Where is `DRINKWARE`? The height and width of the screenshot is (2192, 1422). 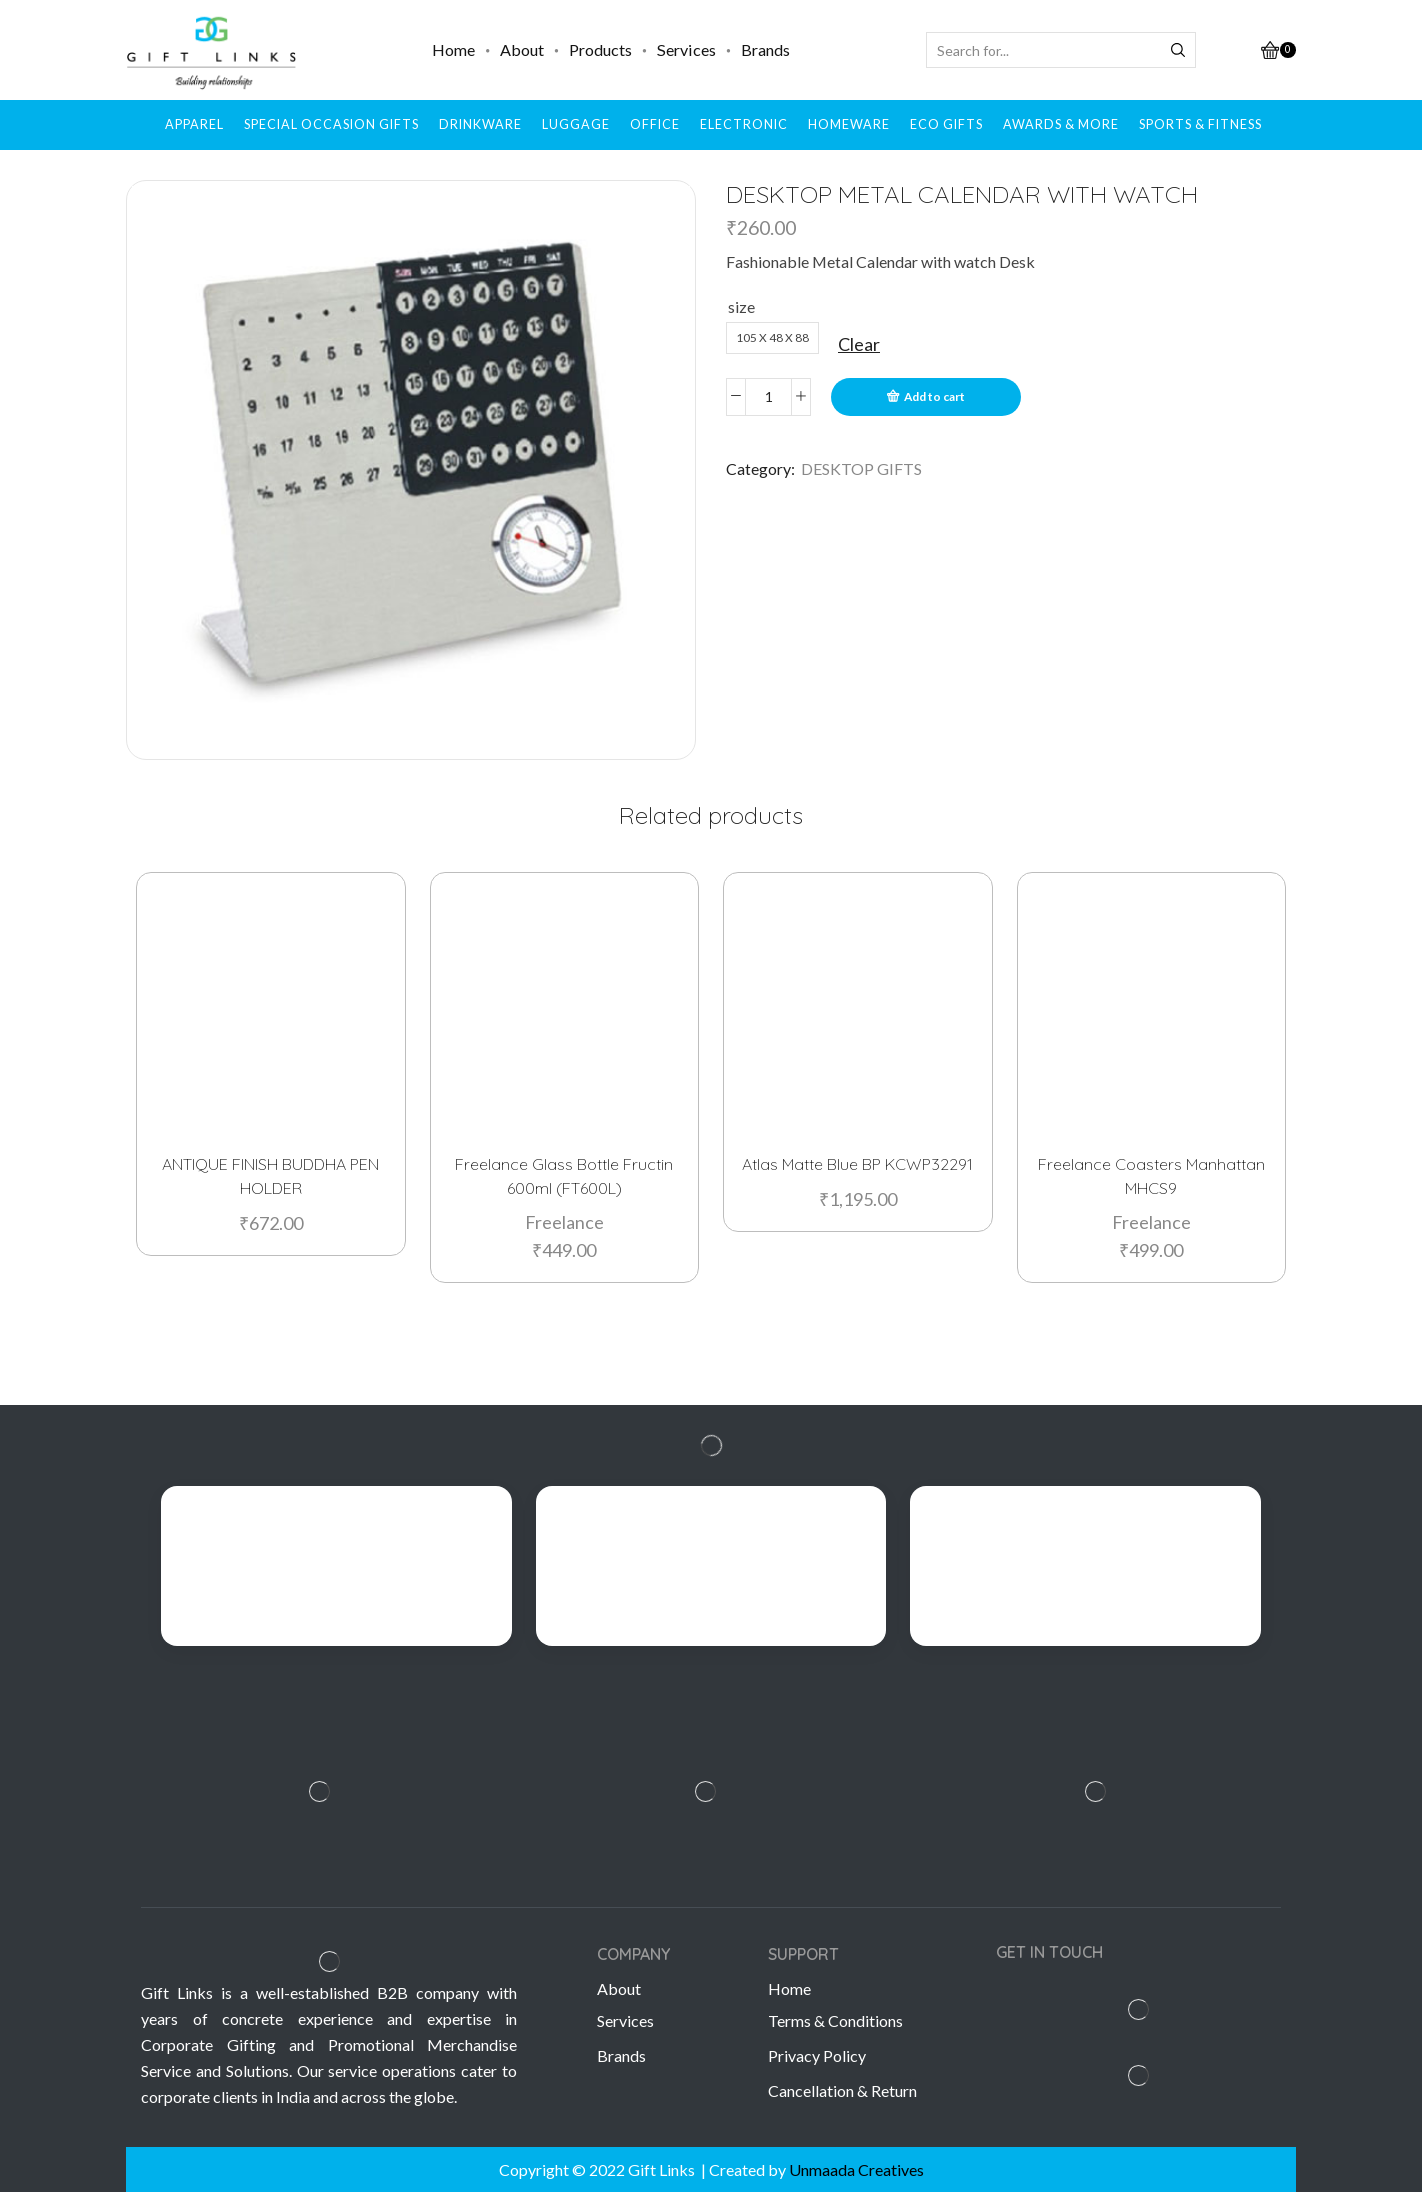
DRINKWARE is located at coordinates (480, 124).